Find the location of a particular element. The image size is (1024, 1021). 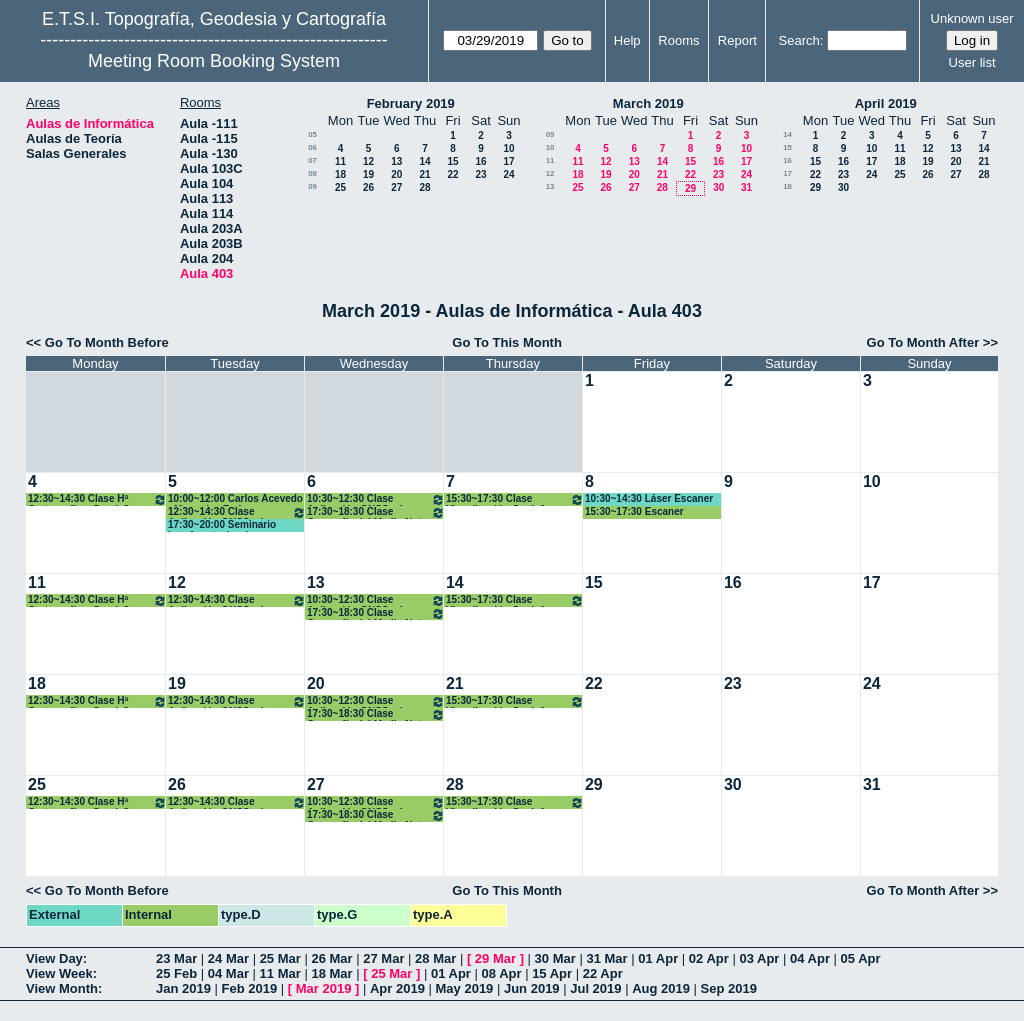

21 is located at coordinates (424, 174).